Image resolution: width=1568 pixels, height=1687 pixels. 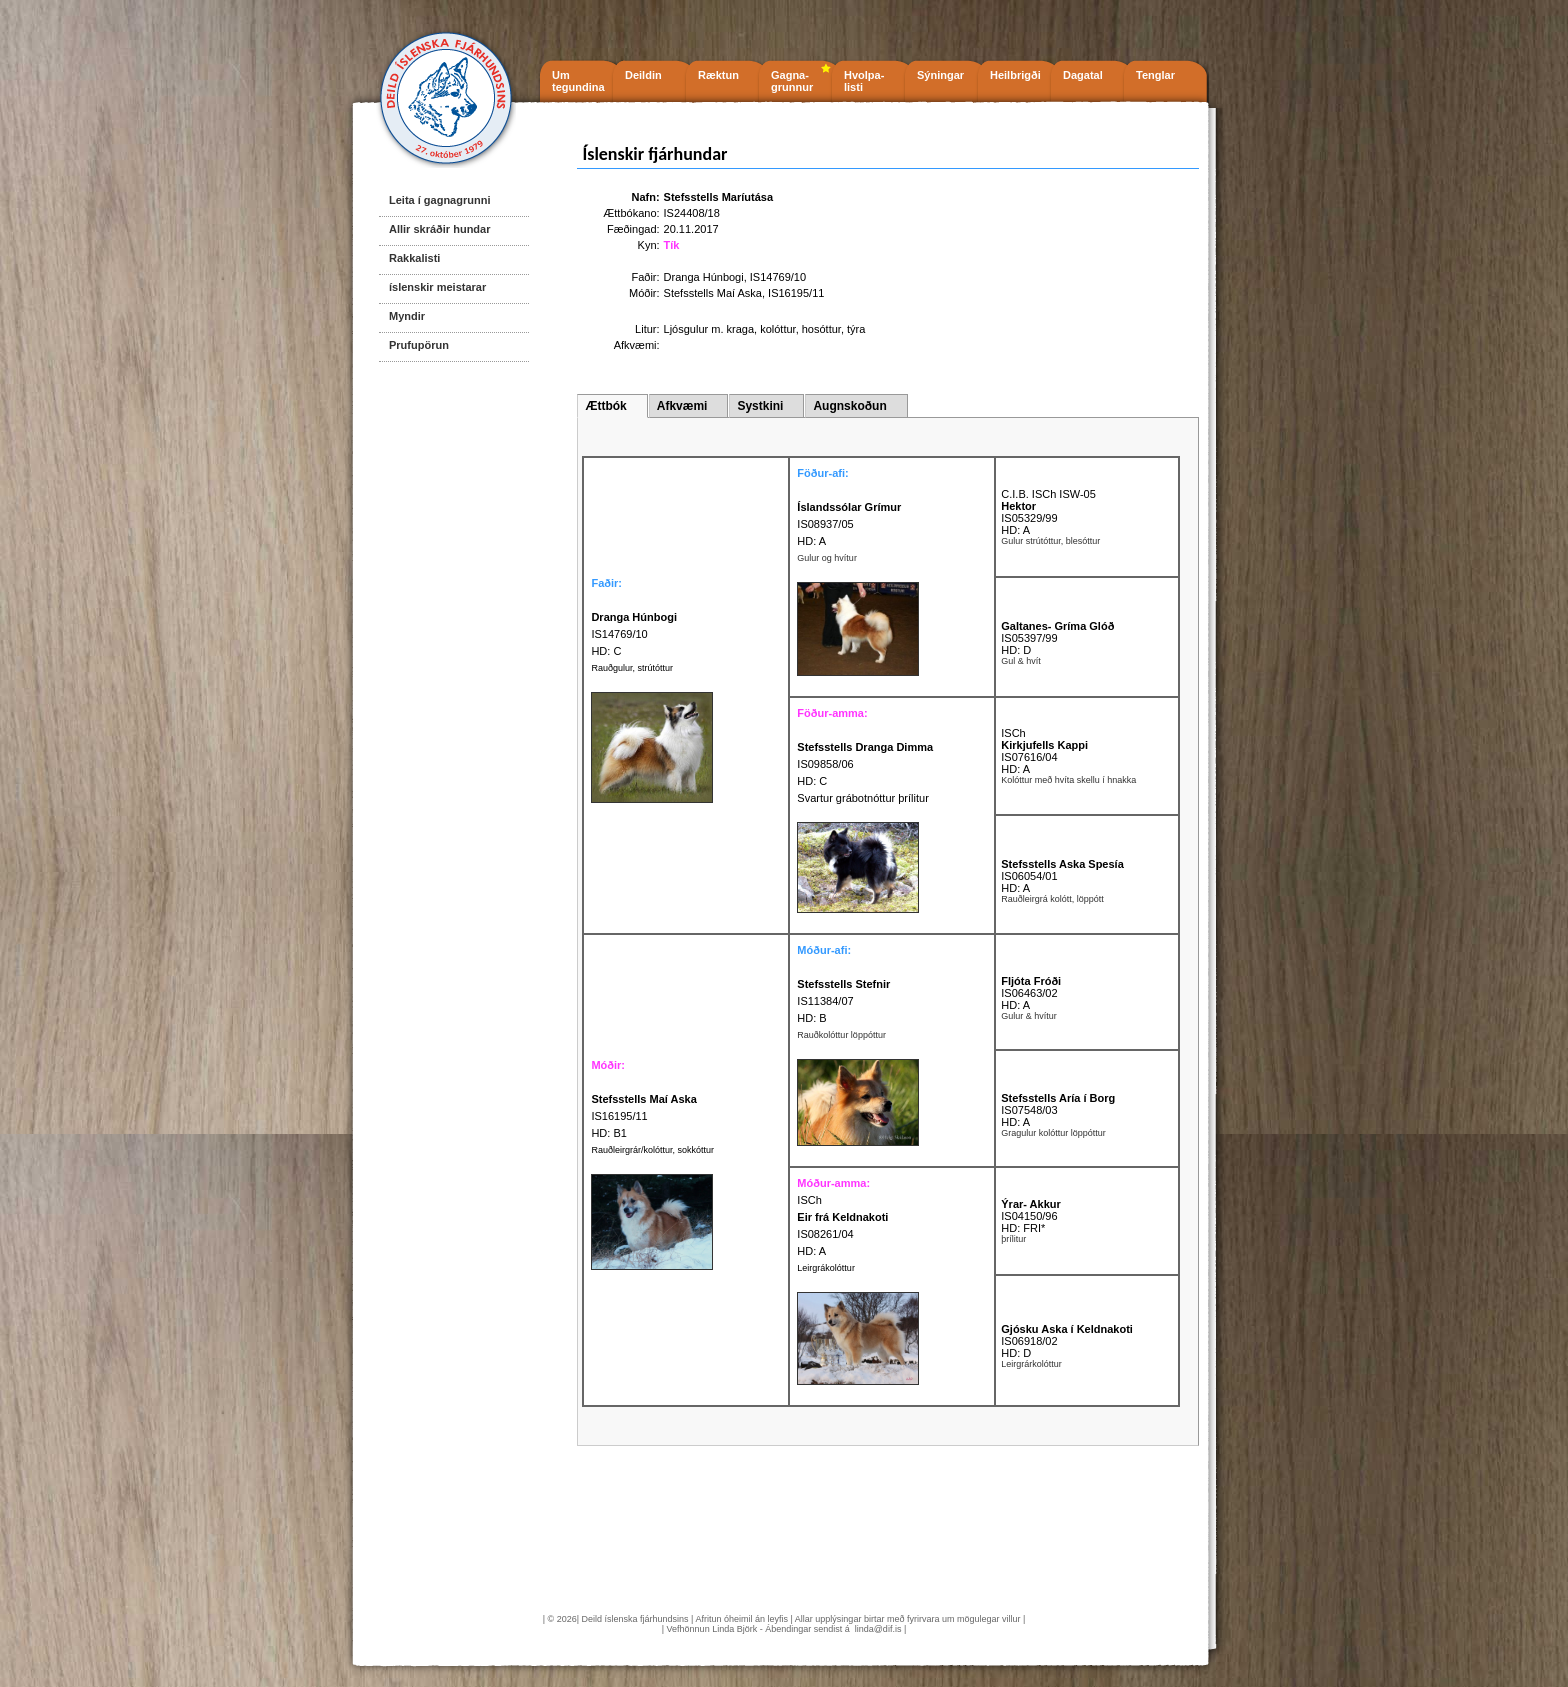 I want to click on Leirgrákolóttur, so click(x=826, y=1268).